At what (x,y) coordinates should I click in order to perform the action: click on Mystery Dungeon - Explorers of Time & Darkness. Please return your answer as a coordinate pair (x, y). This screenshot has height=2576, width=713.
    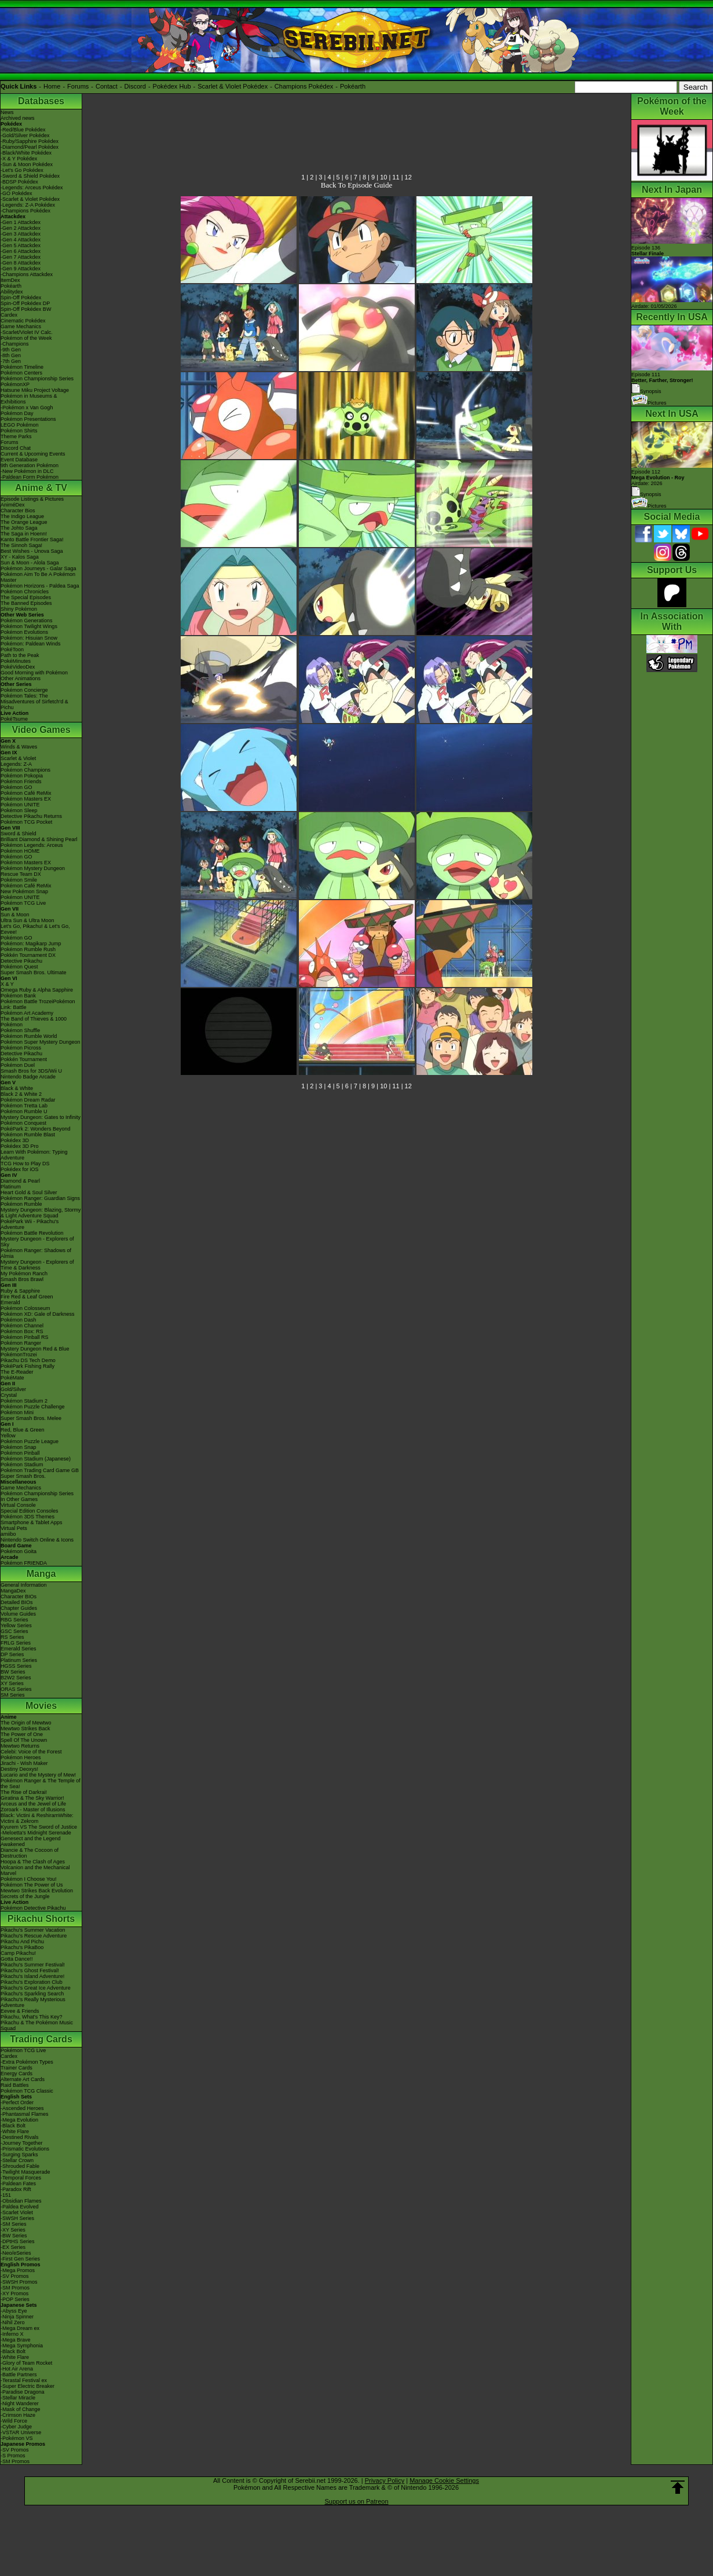
    Looking at the image, I should click on (37, 1265).